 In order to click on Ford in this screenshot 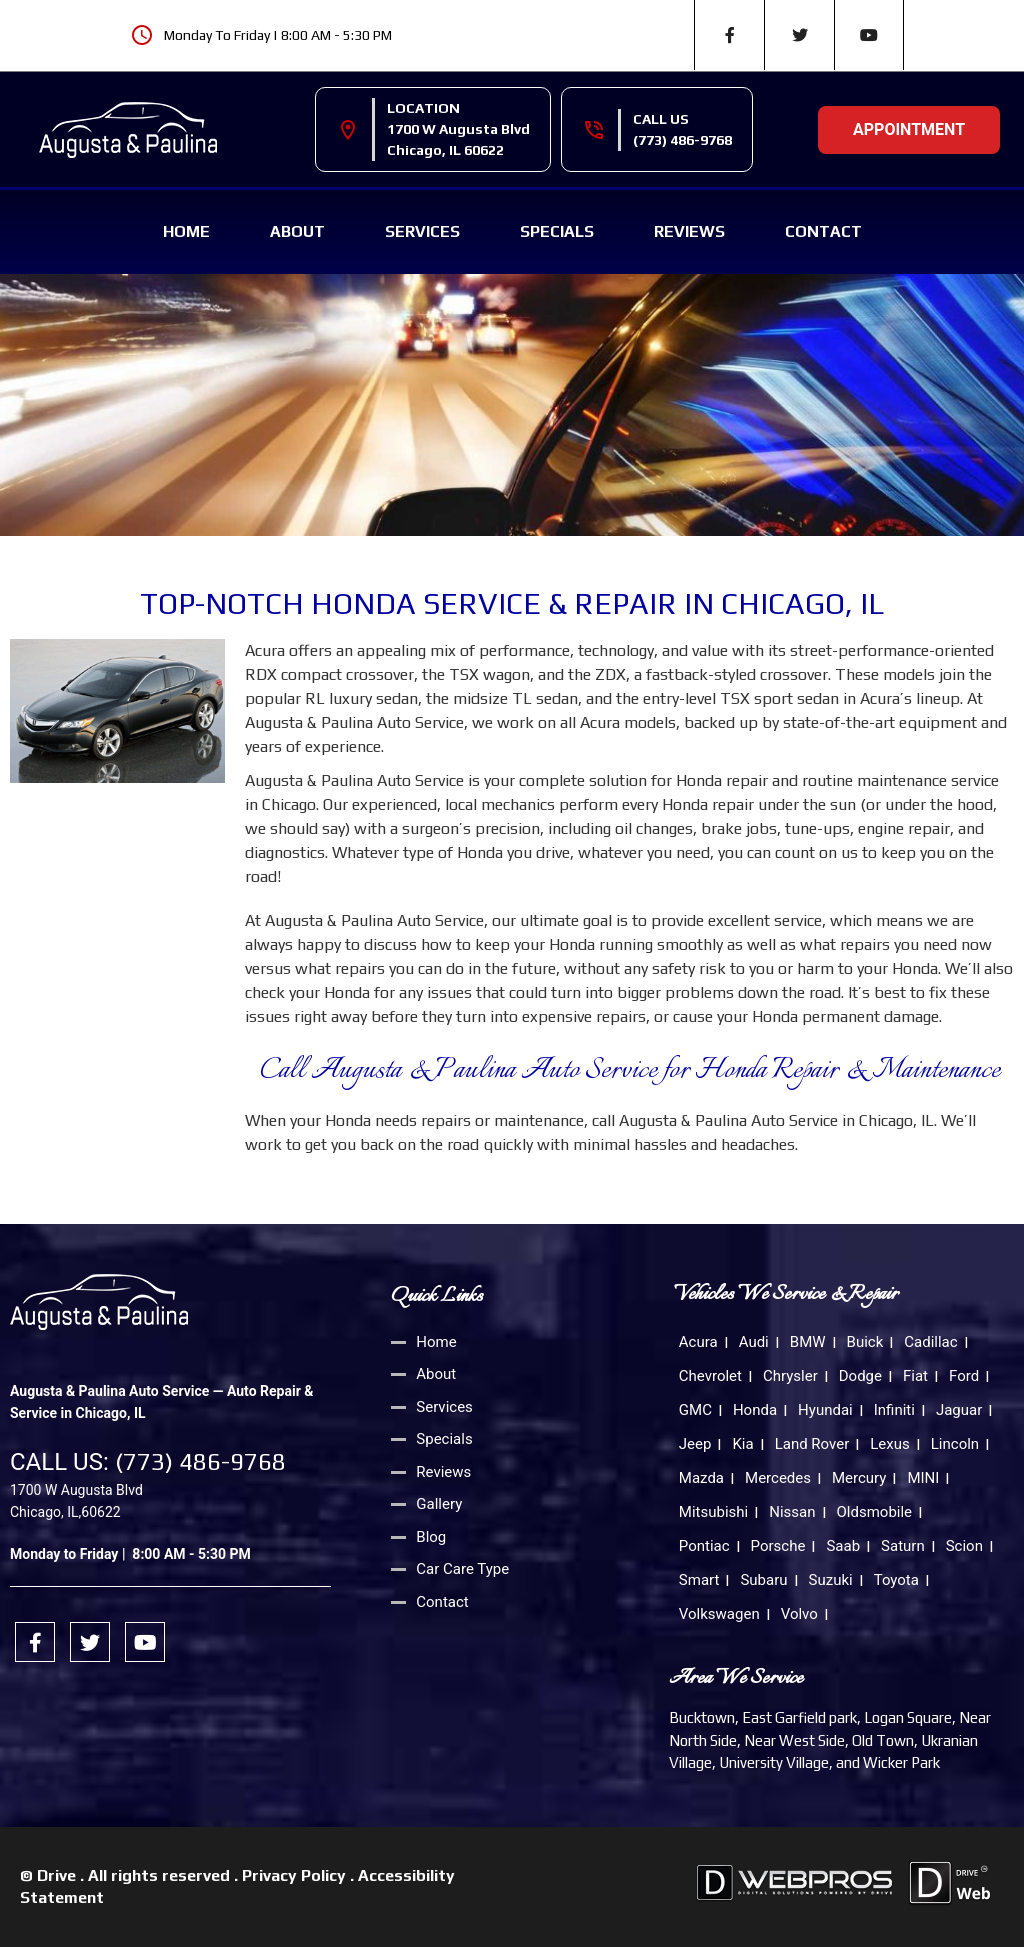, I will do `click(964, 1376)`.